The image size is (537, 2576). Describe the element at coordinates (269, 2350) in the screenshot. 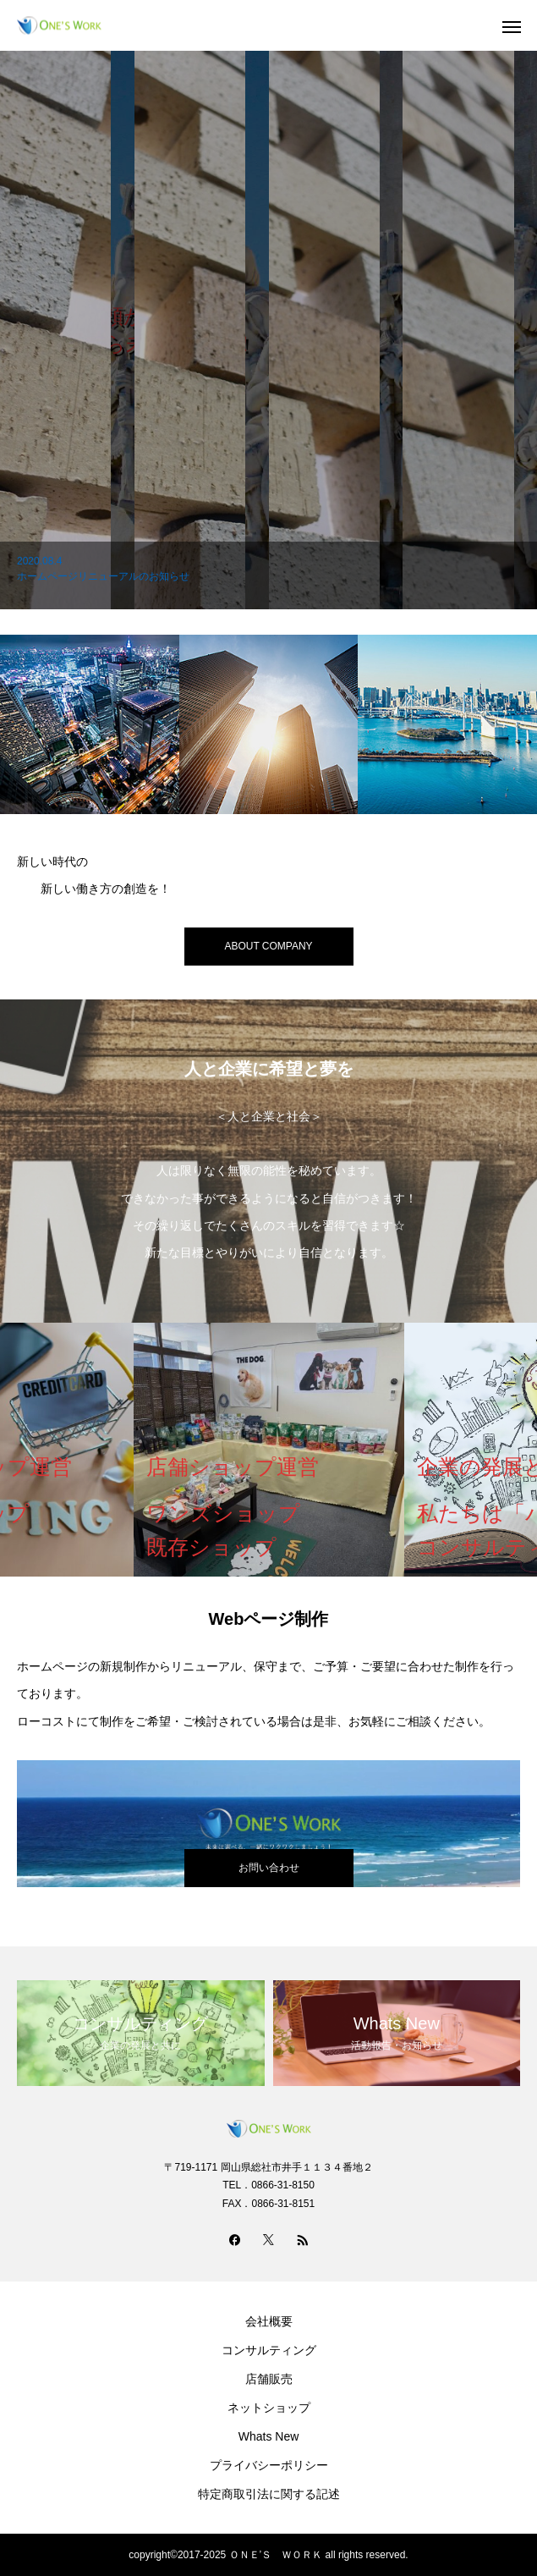

I see `コンサルティング` at that location.